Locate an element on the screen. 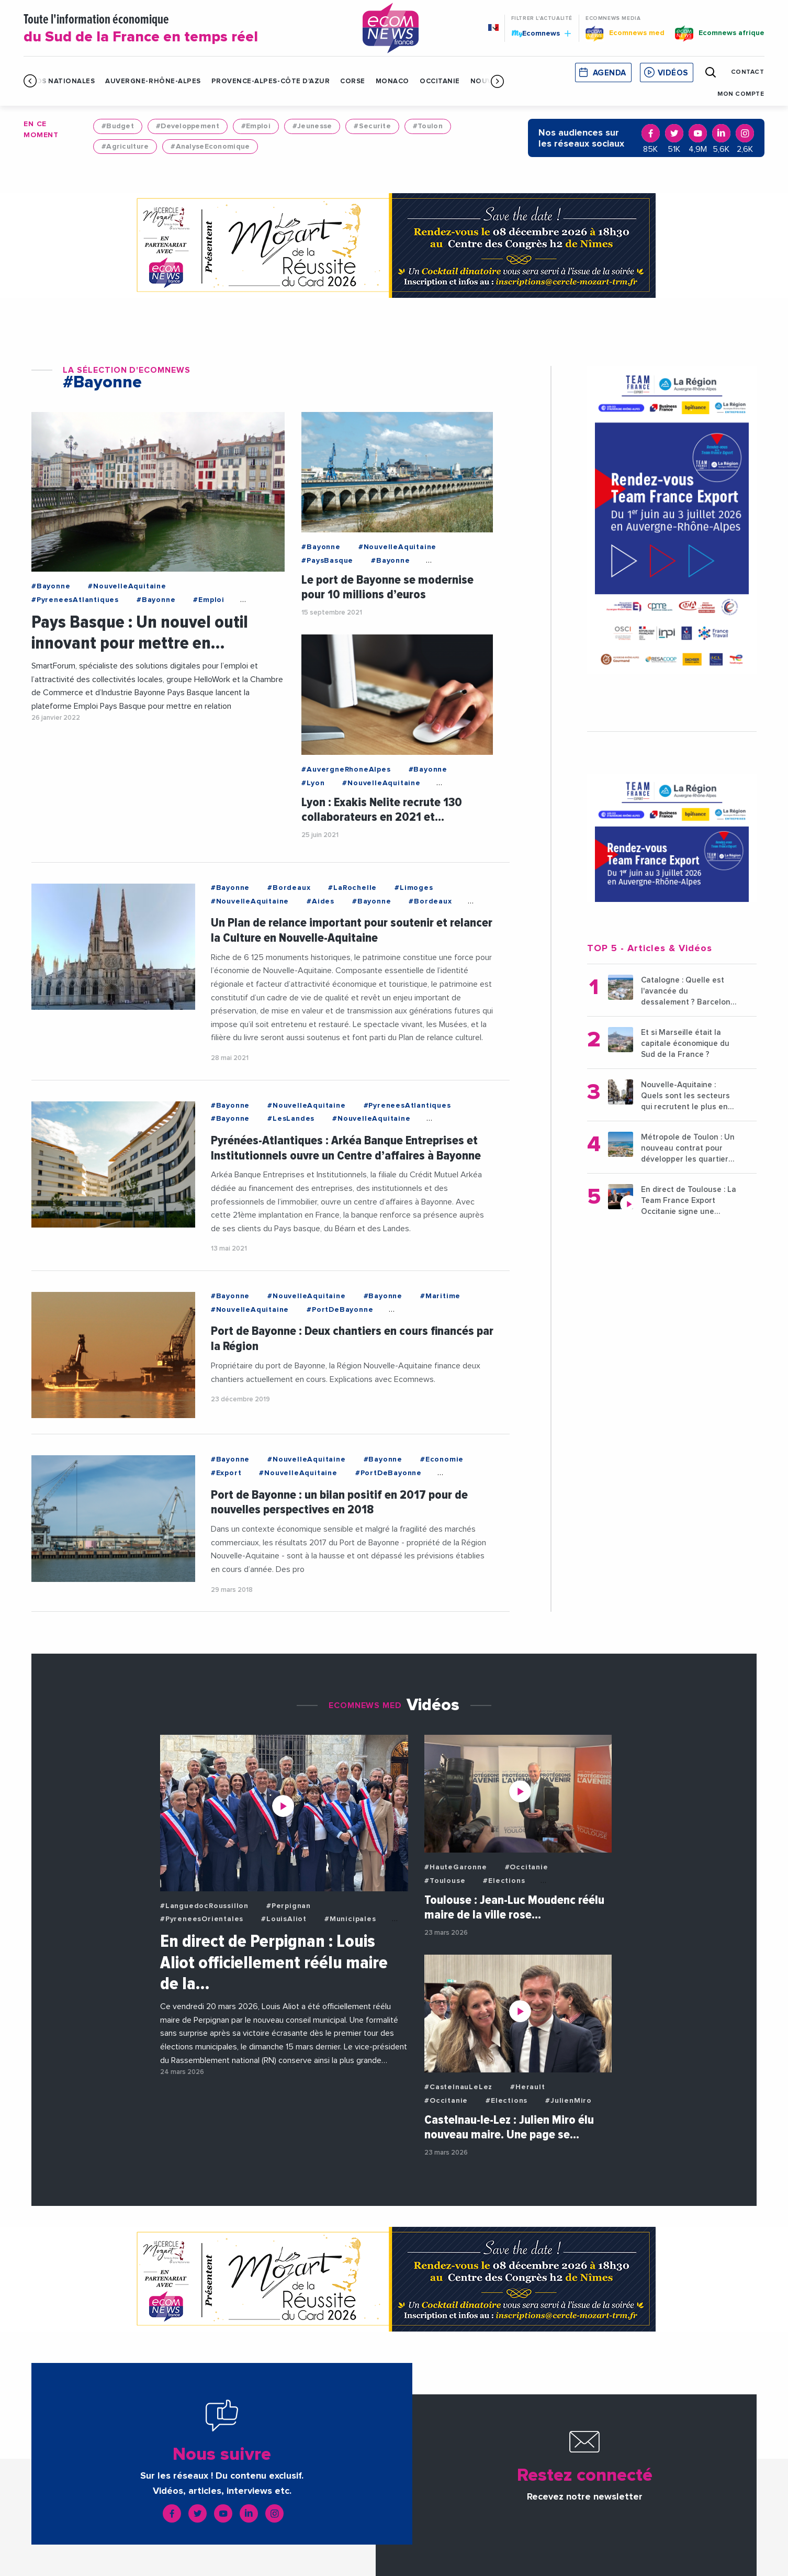 The height and width of the screenshot is (2576, 788). #Limoges is located at coordinates (414, 887).